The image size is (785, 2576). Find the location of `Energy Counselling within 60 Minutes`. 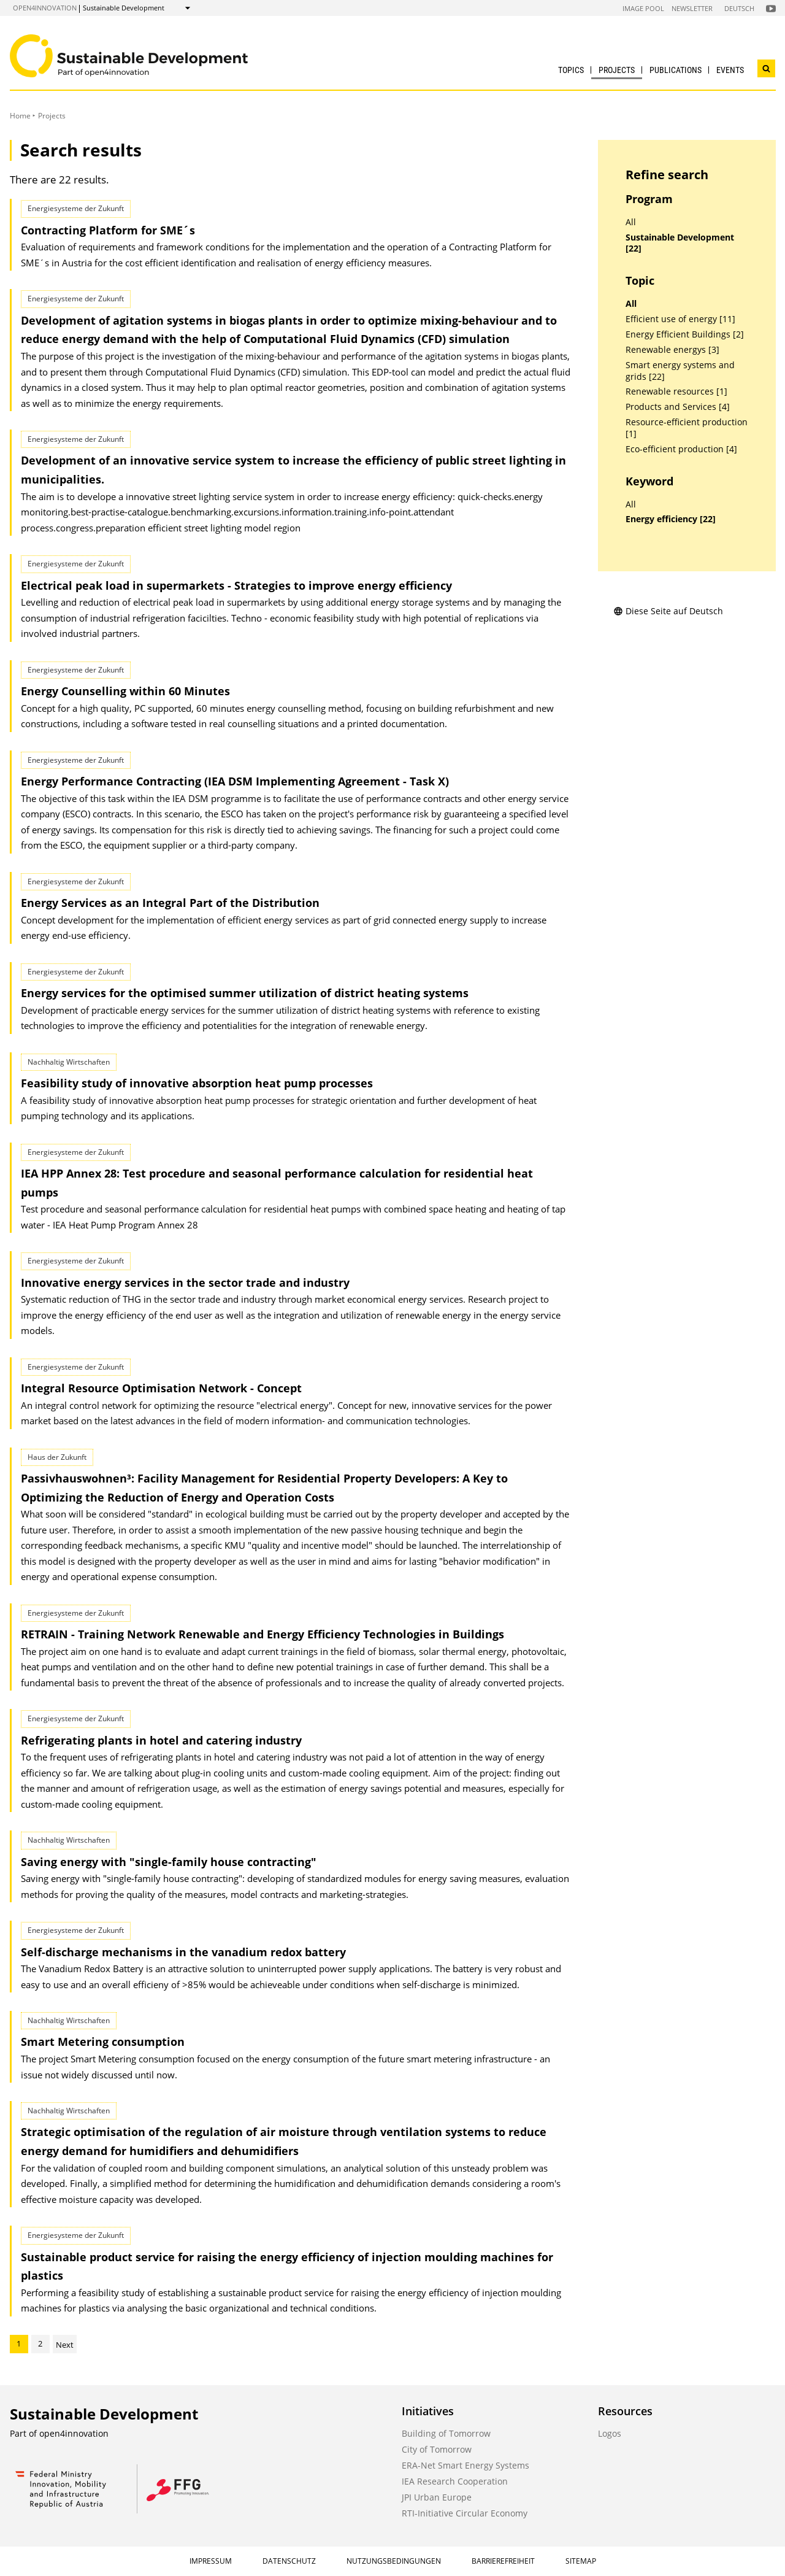

Energy Counselling within 60 Minutes is located at coordinates (125, 691).